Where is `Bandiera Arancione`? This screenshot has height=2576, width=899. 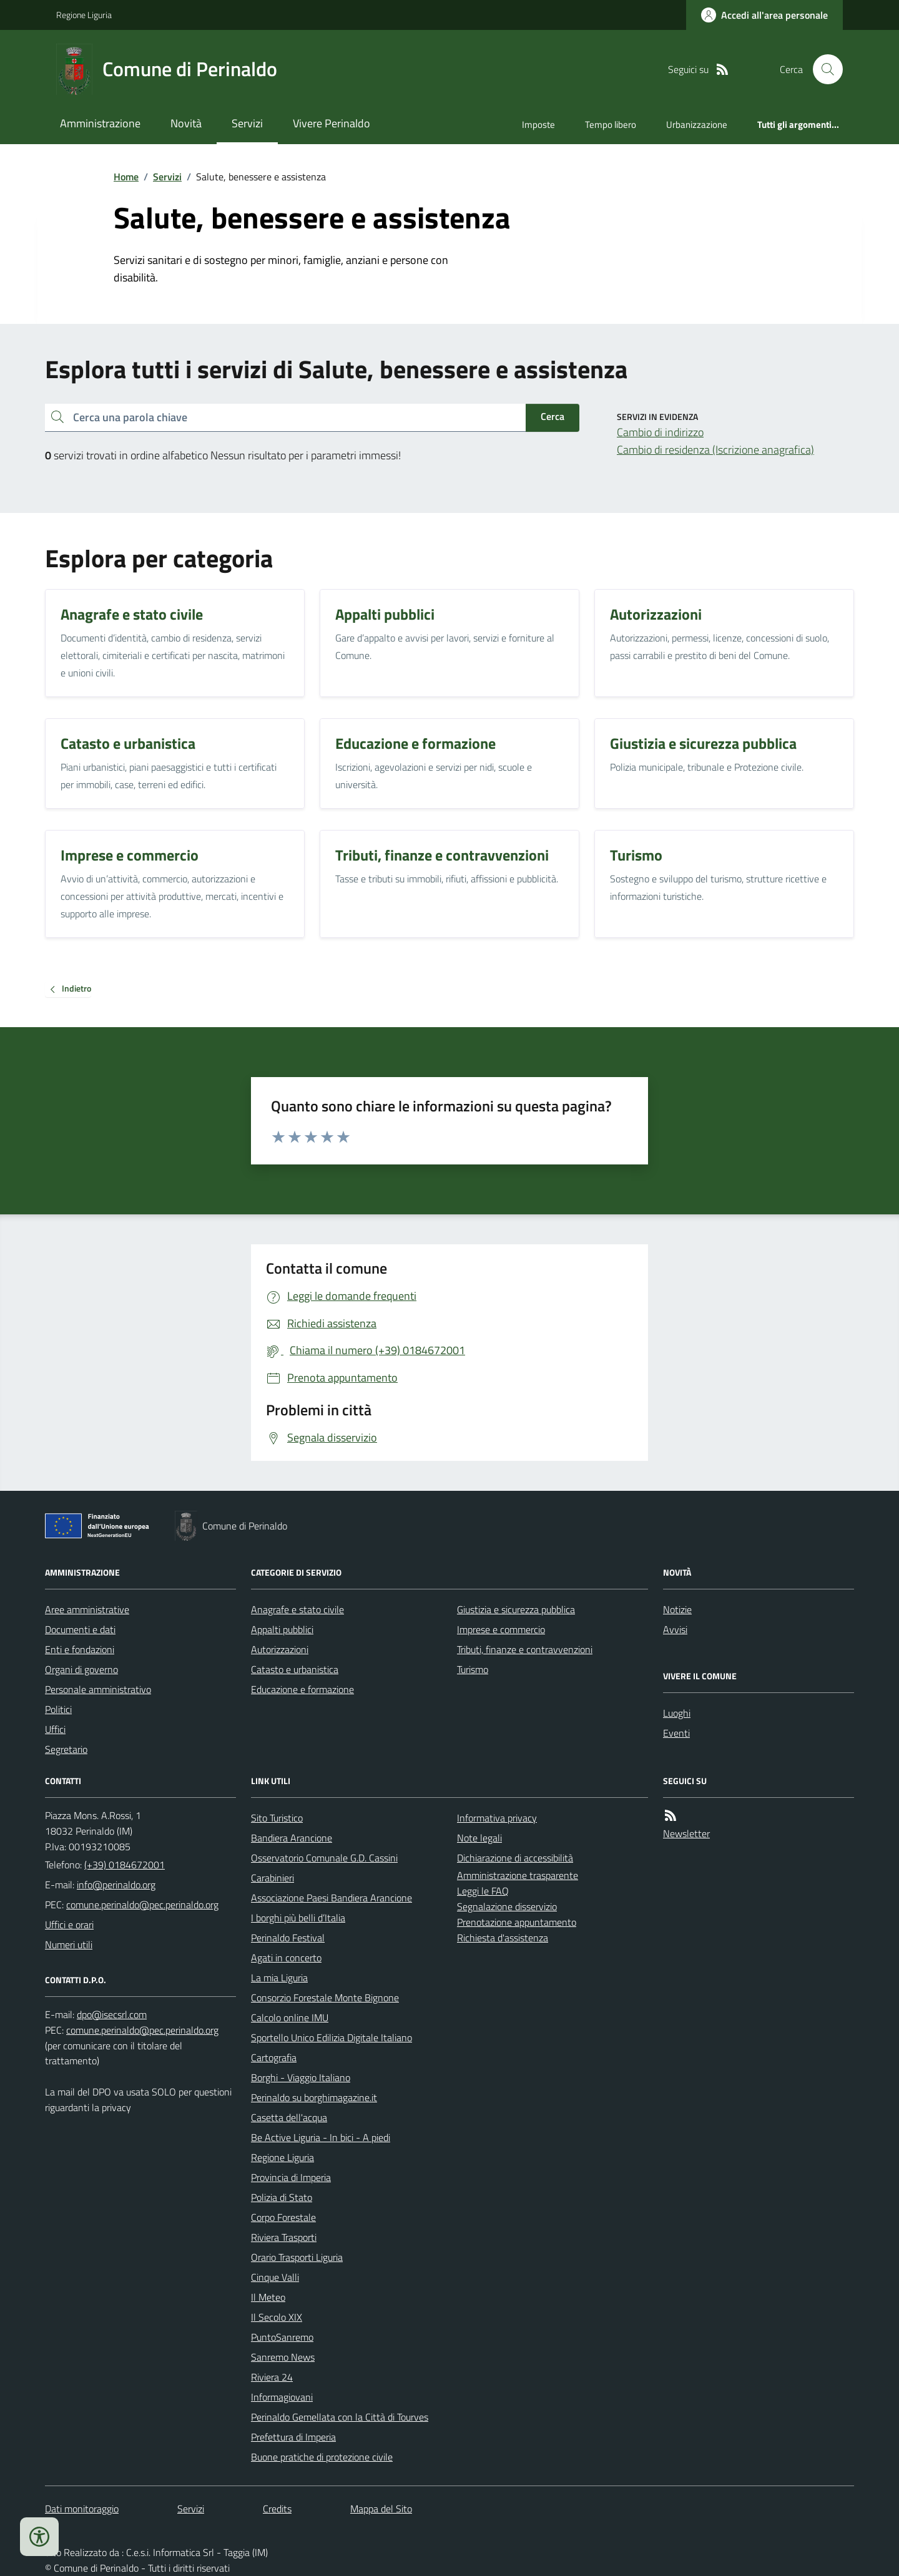
Bandiera Arancione is located at coordinates (291, 1837).